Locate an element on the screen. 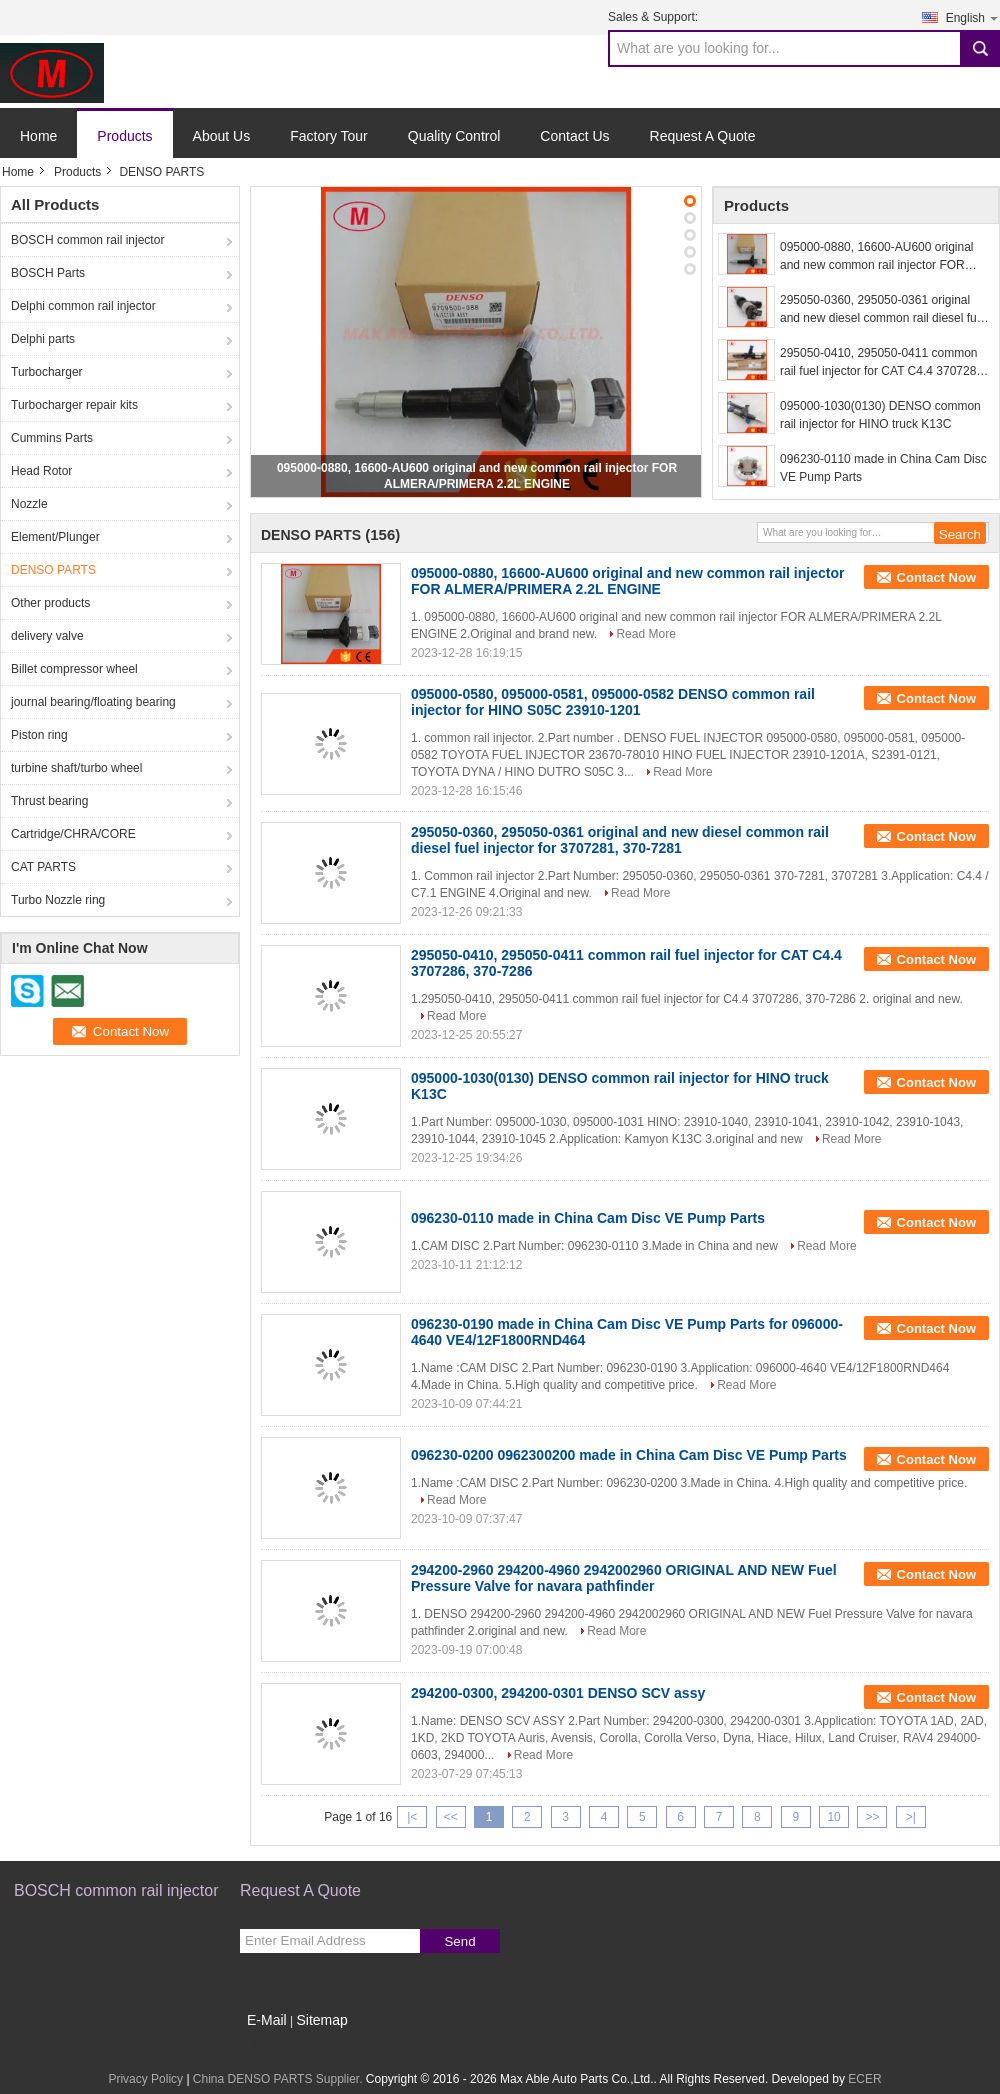 The image size is (1000, 2094). Privacy Policy is located at coordinates (145, 2079).